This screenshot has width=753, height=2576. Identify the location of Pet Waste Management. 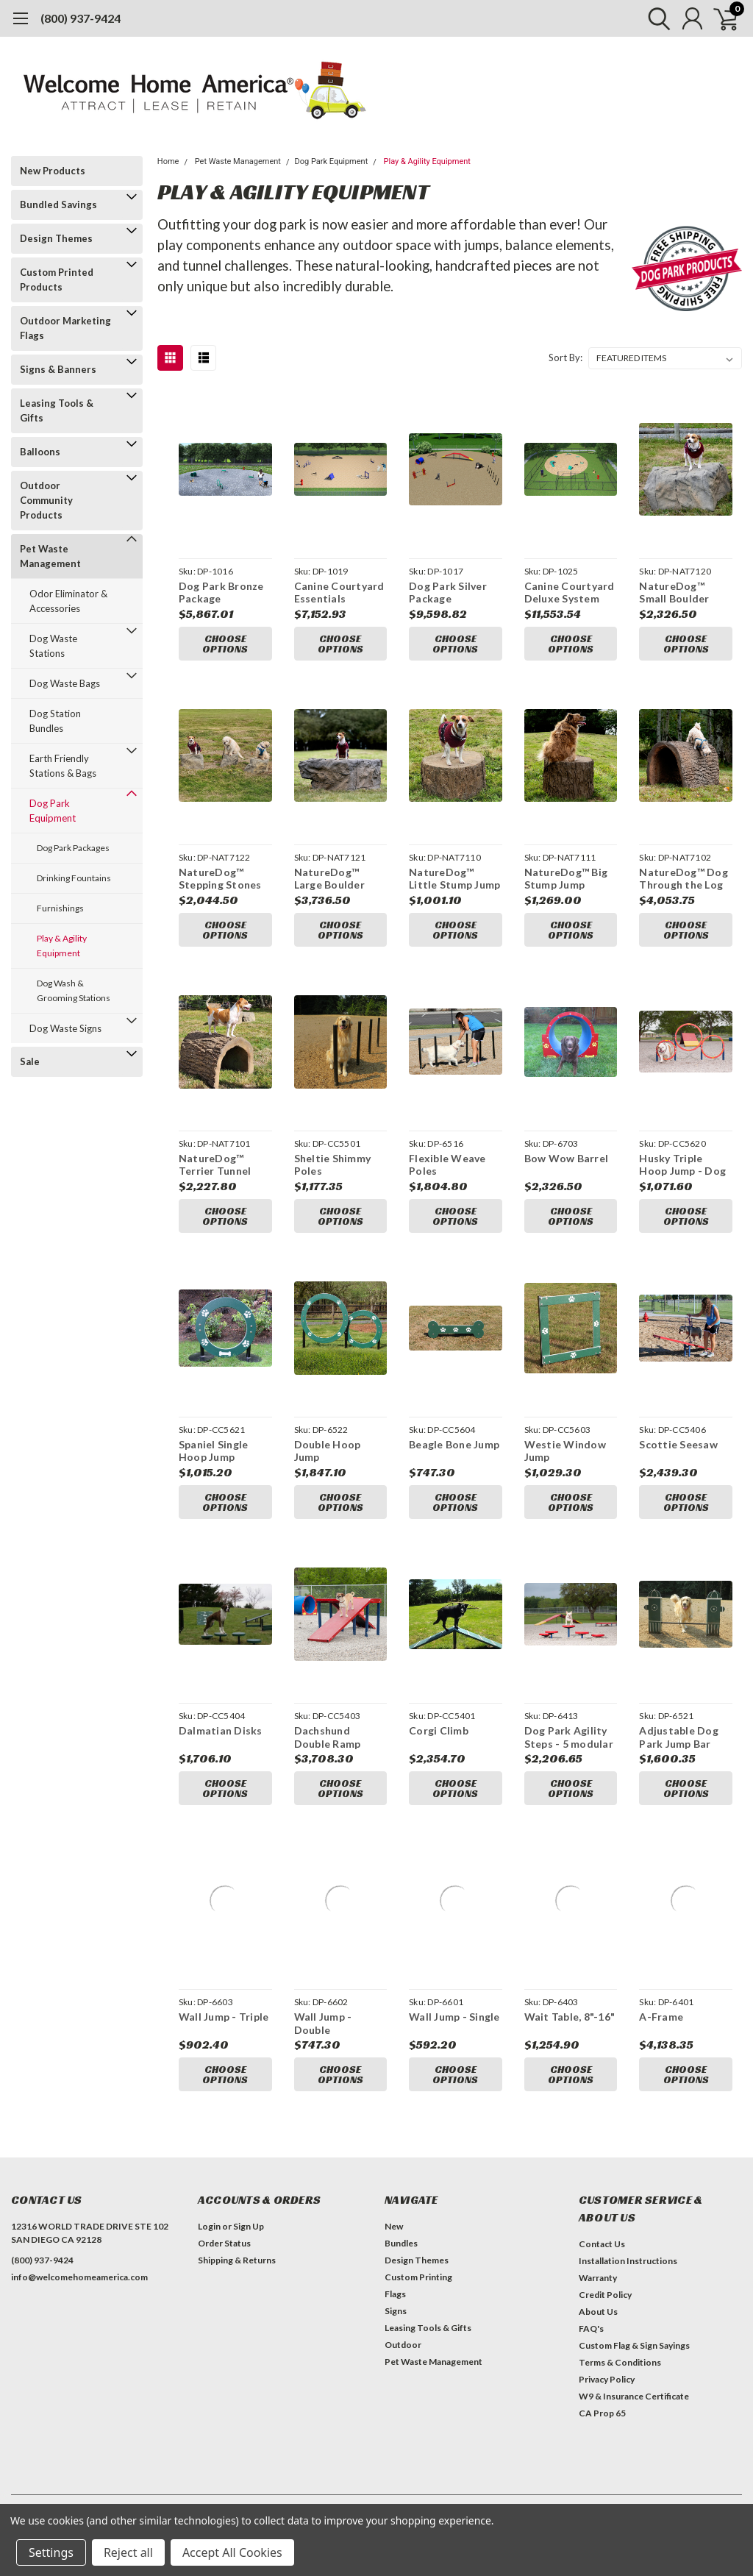
(50, 556).